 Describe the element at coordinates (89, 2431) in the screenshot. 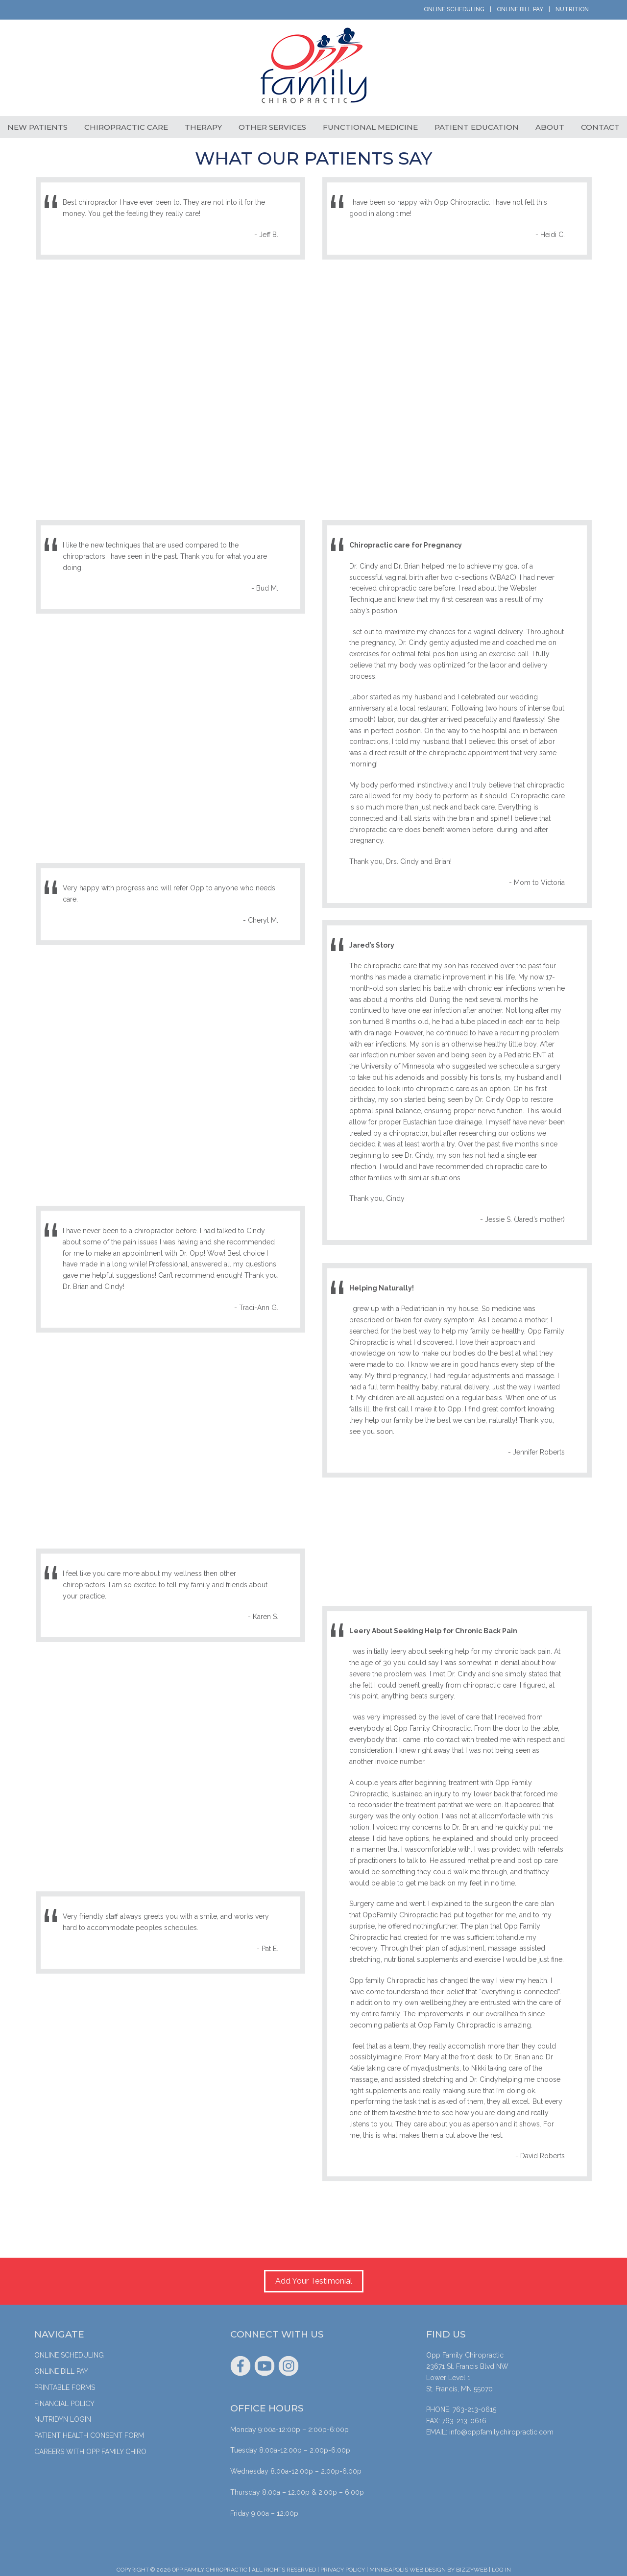

I see `Patient Health Consent Form` at that location.